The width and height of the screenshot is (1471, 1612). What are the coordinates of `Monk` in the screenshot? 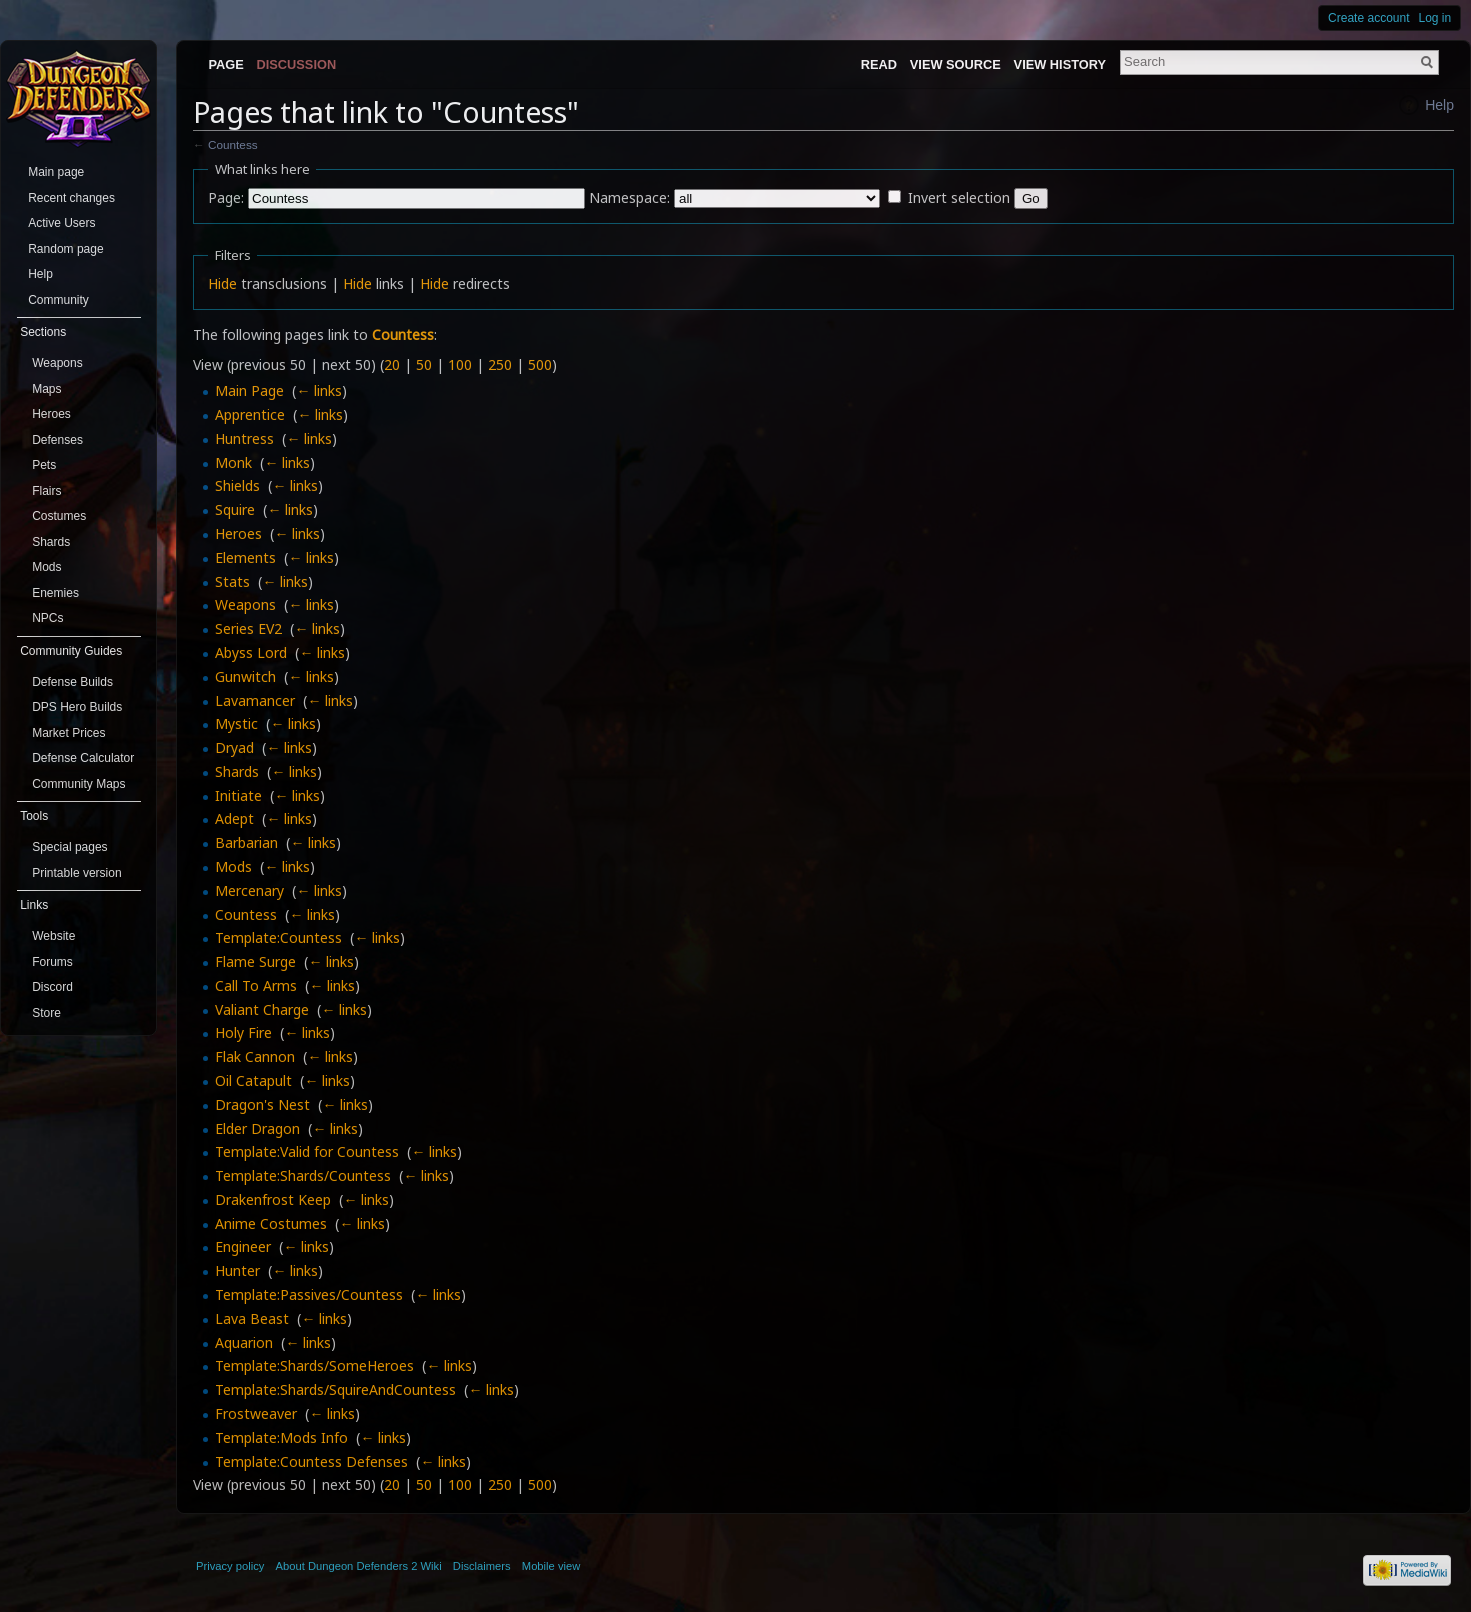 It's located at (233, 462).